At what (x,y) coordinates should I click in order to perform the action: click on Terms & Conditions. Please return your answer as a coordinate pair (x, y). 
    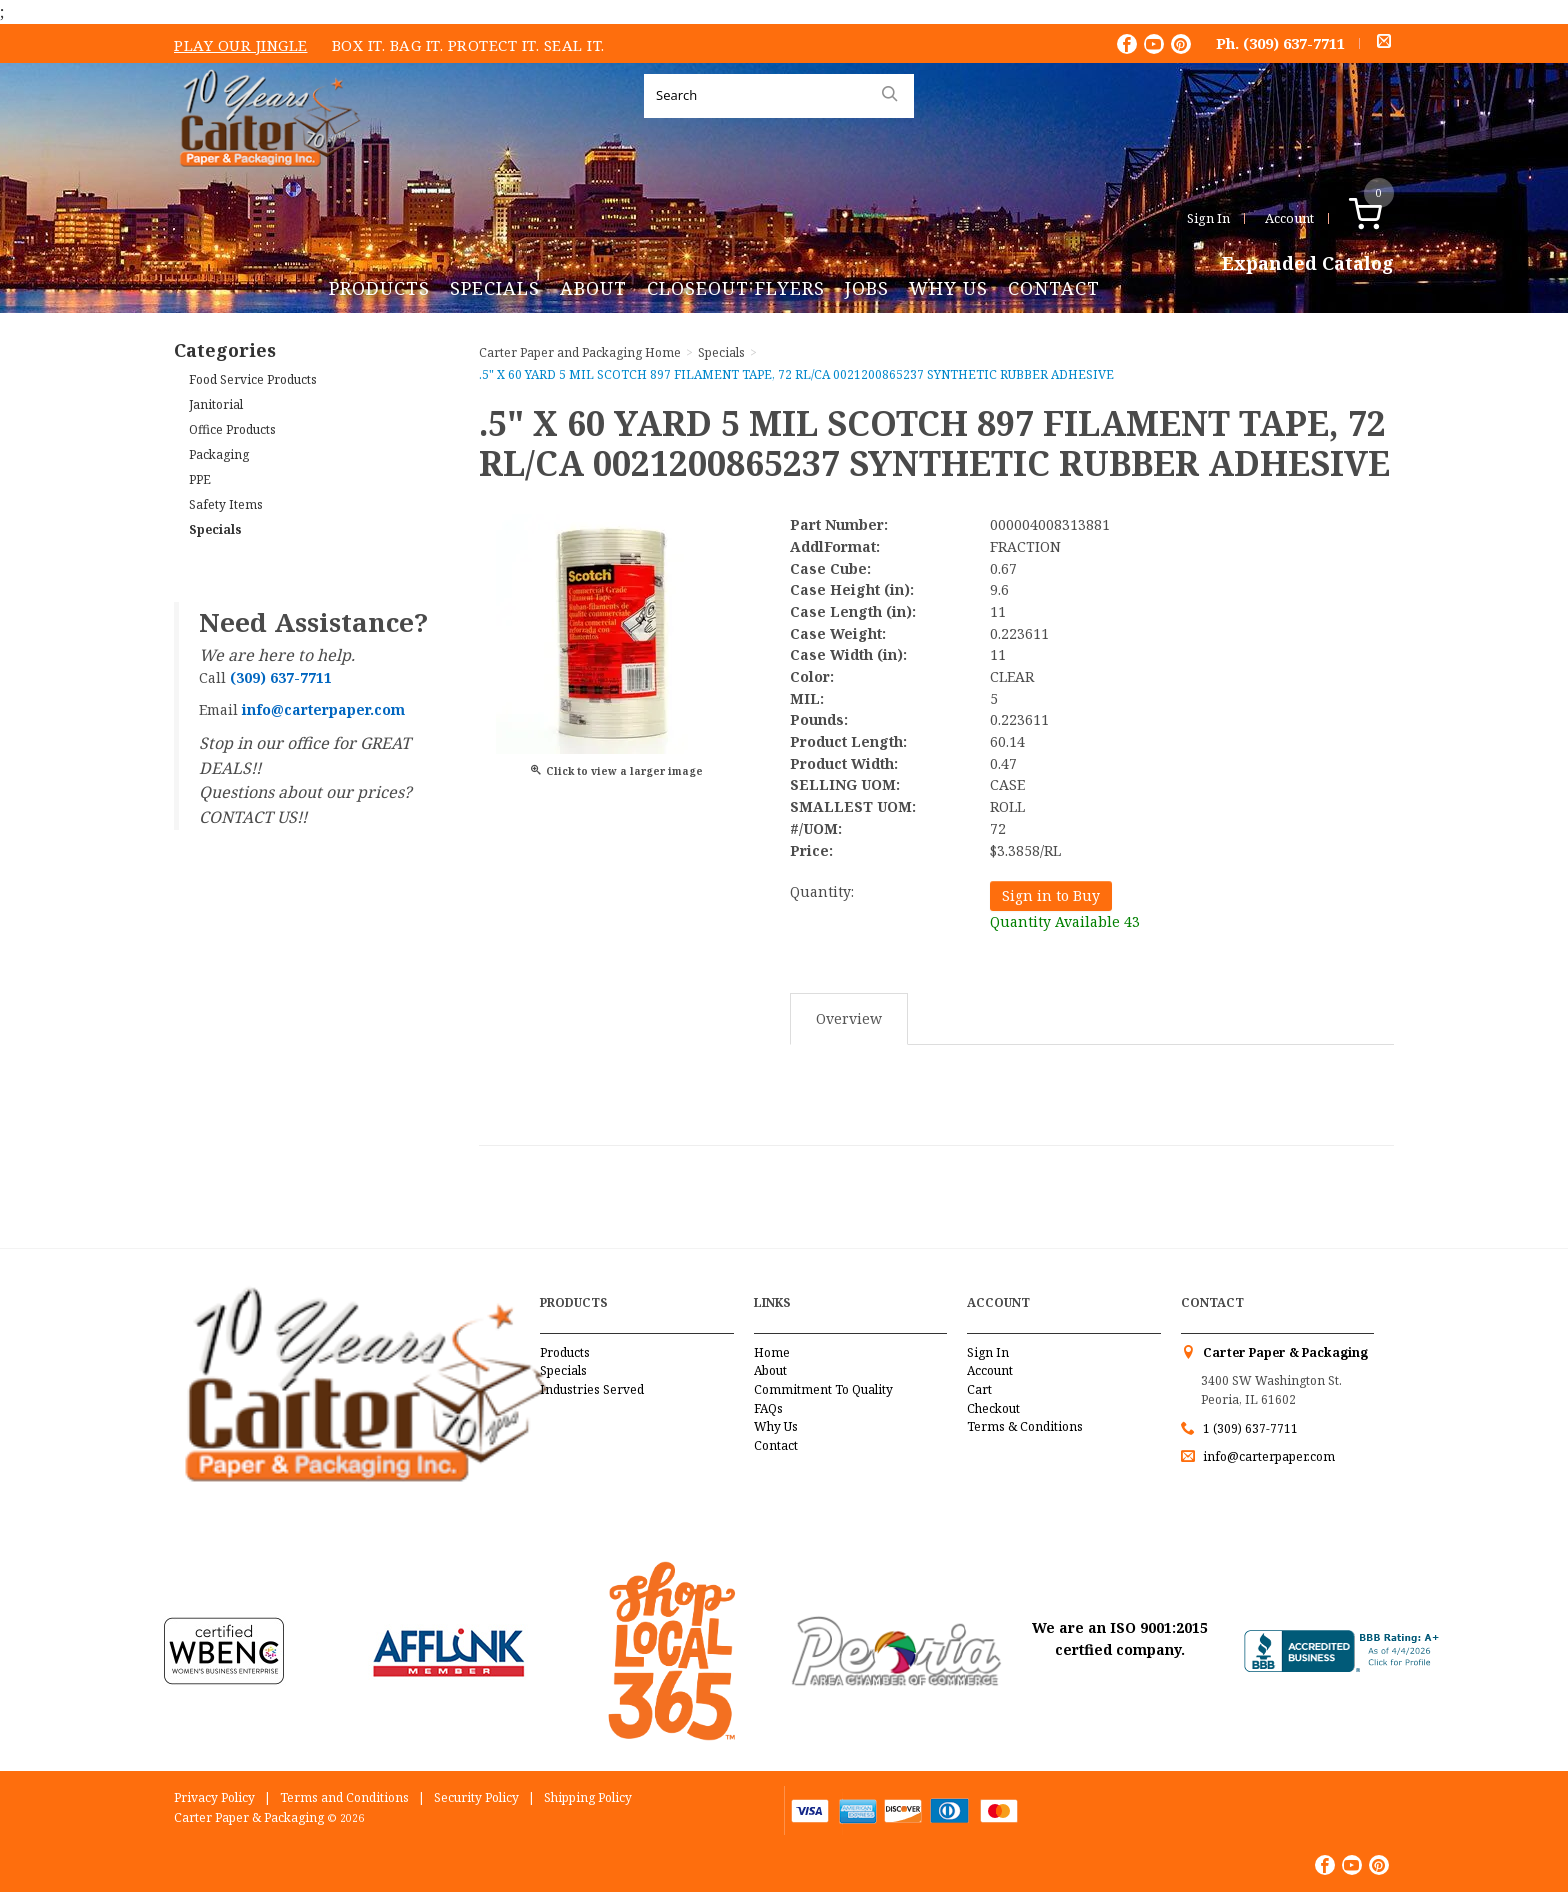
    Looking at the image, I should click on (1025, 1426).